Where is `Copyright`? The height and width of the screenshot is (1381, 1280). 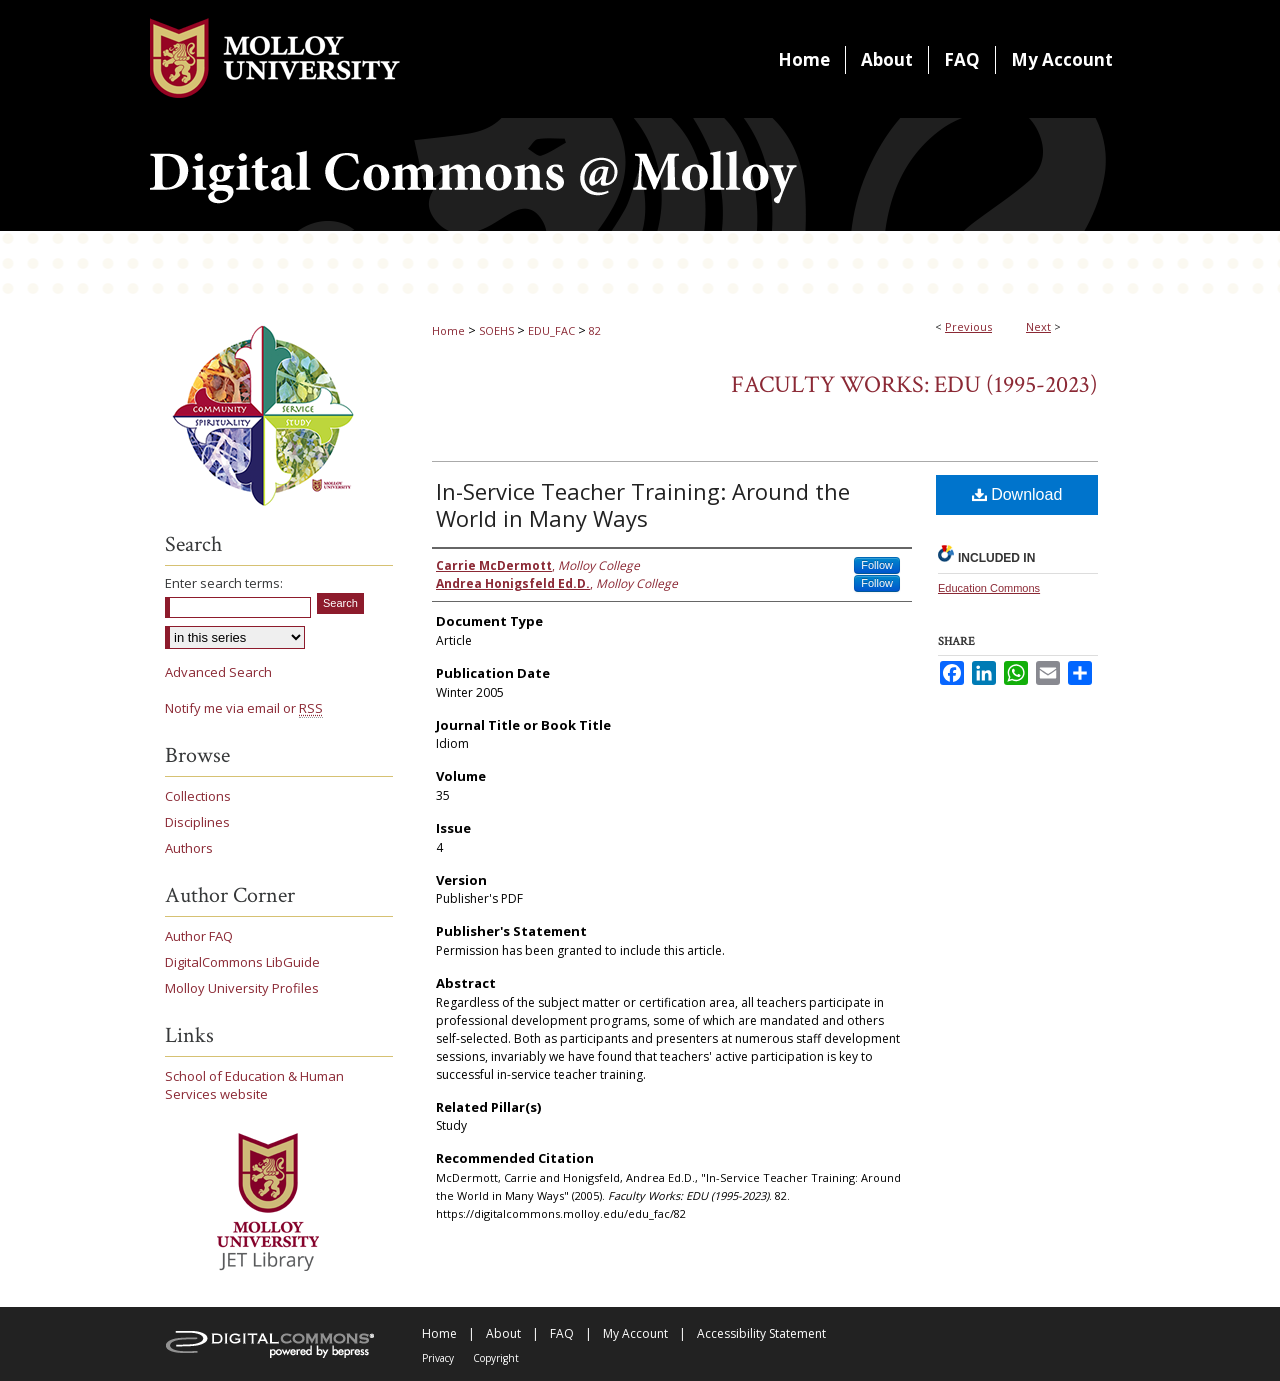
Copyright is located at coordinates (496, 1358).